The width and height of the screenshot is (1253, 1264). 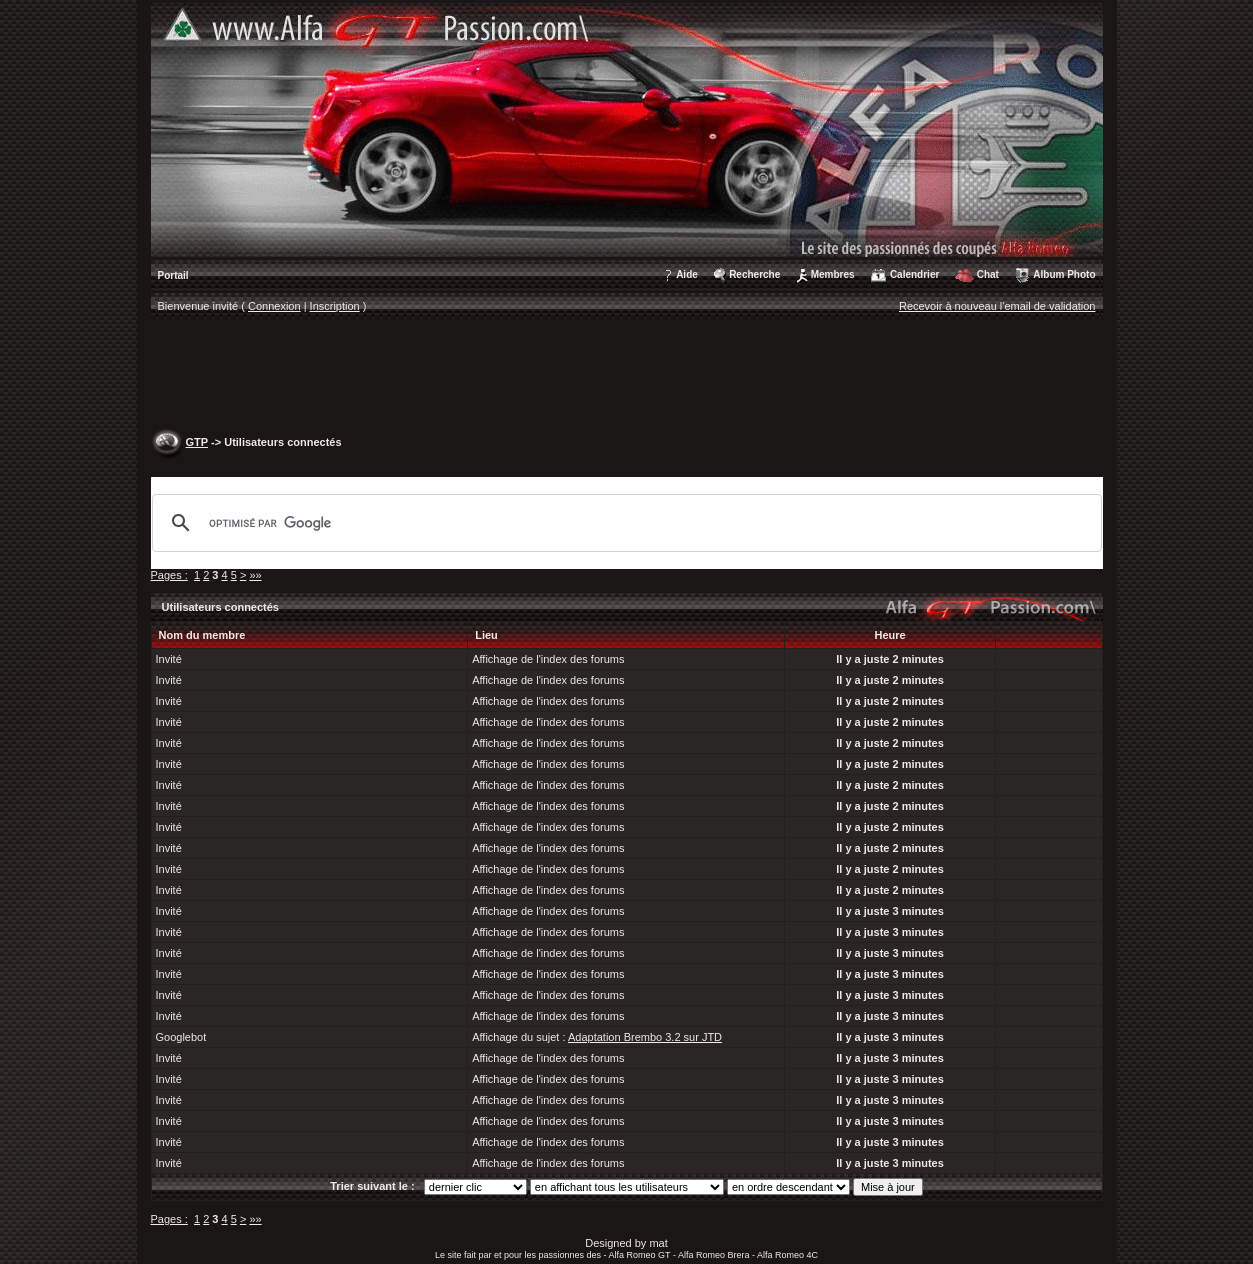 What do you see at coordinates (169, 575) in the screenshot?
I see `Pages :` at bounding box center [169, 575].